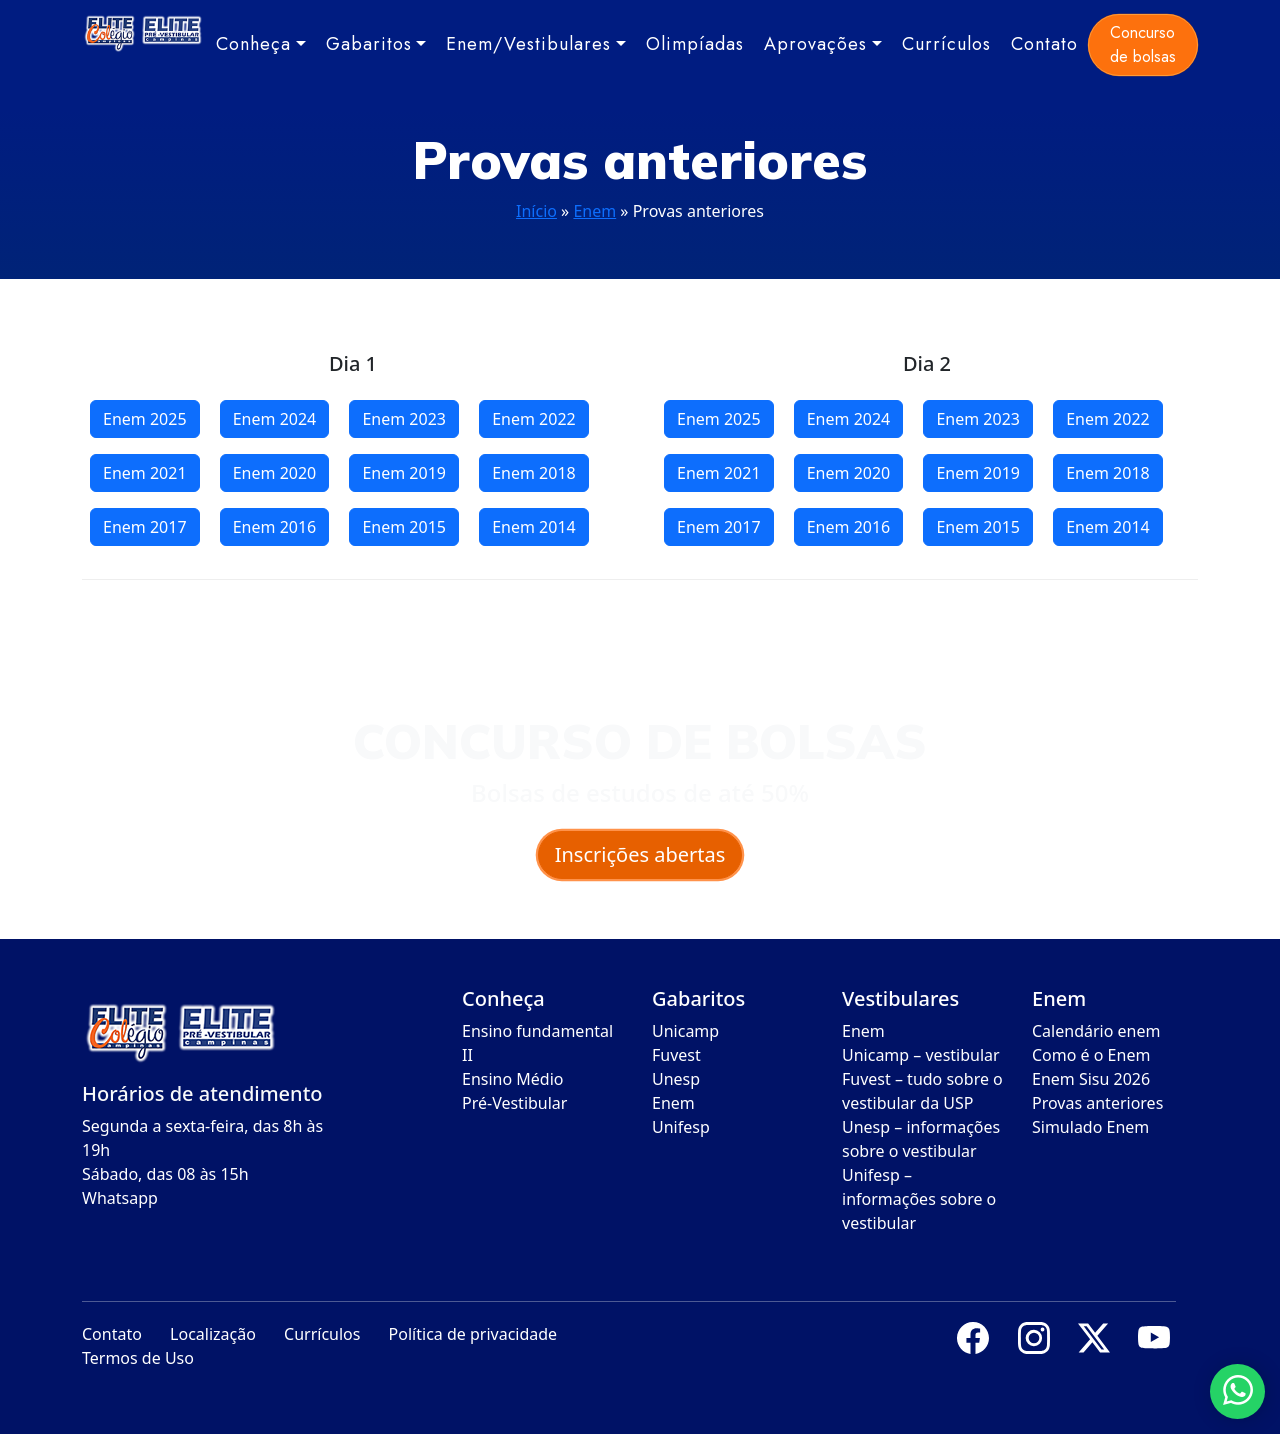 The height and width of the screenshot is (1434, 1280). I want to click on Enem Sisu 2026, so click(1091, 1079).